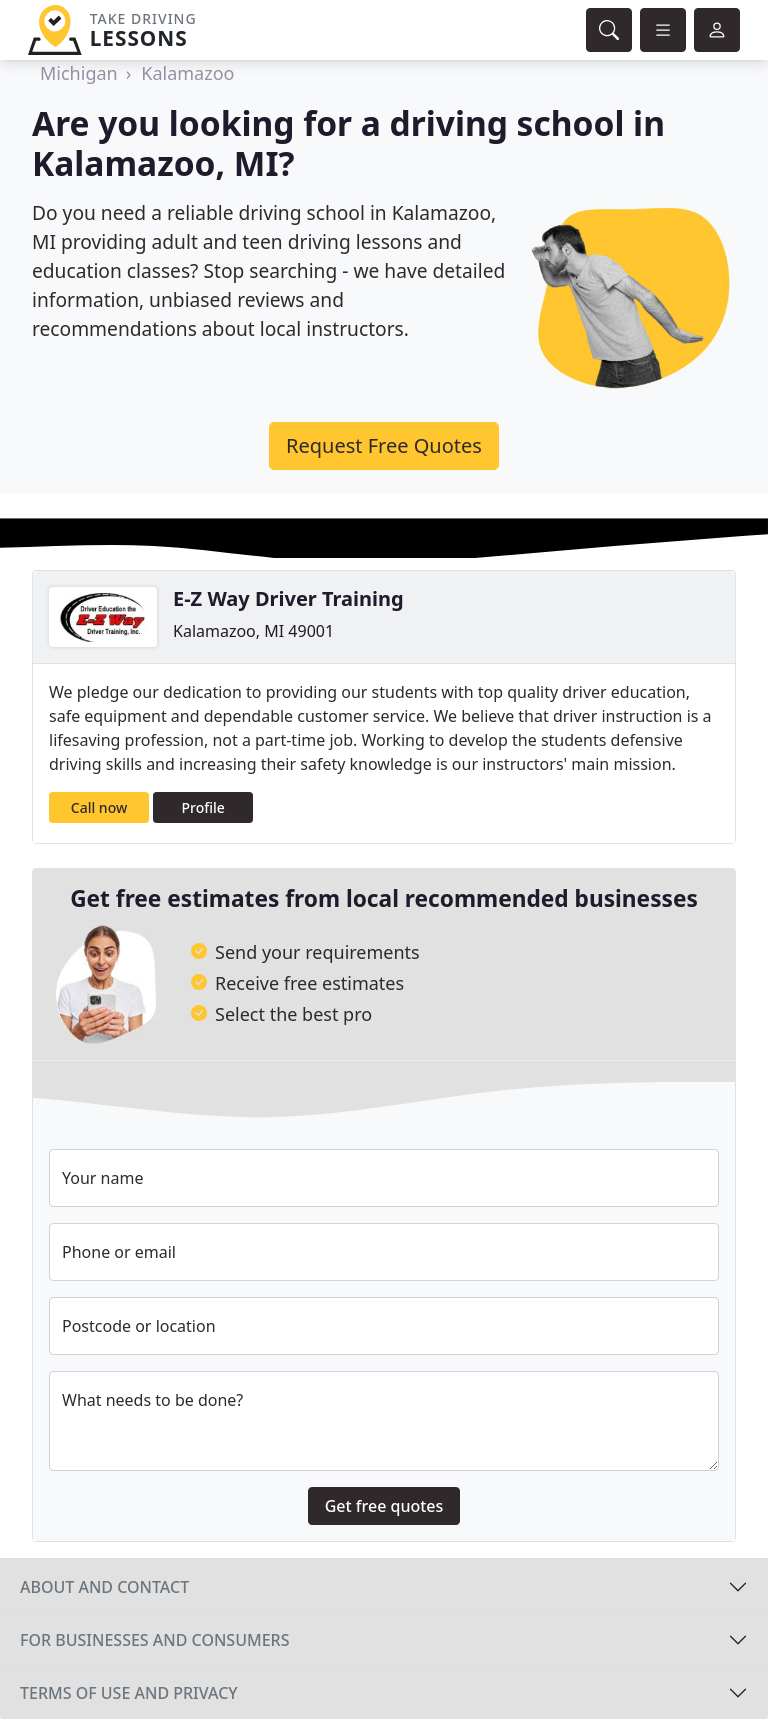 The width and height of the screenshot is (768, 1719). Describe the element at coordinates (384, 445) in the screenshot. I see `Request Free Quotes` at that location.